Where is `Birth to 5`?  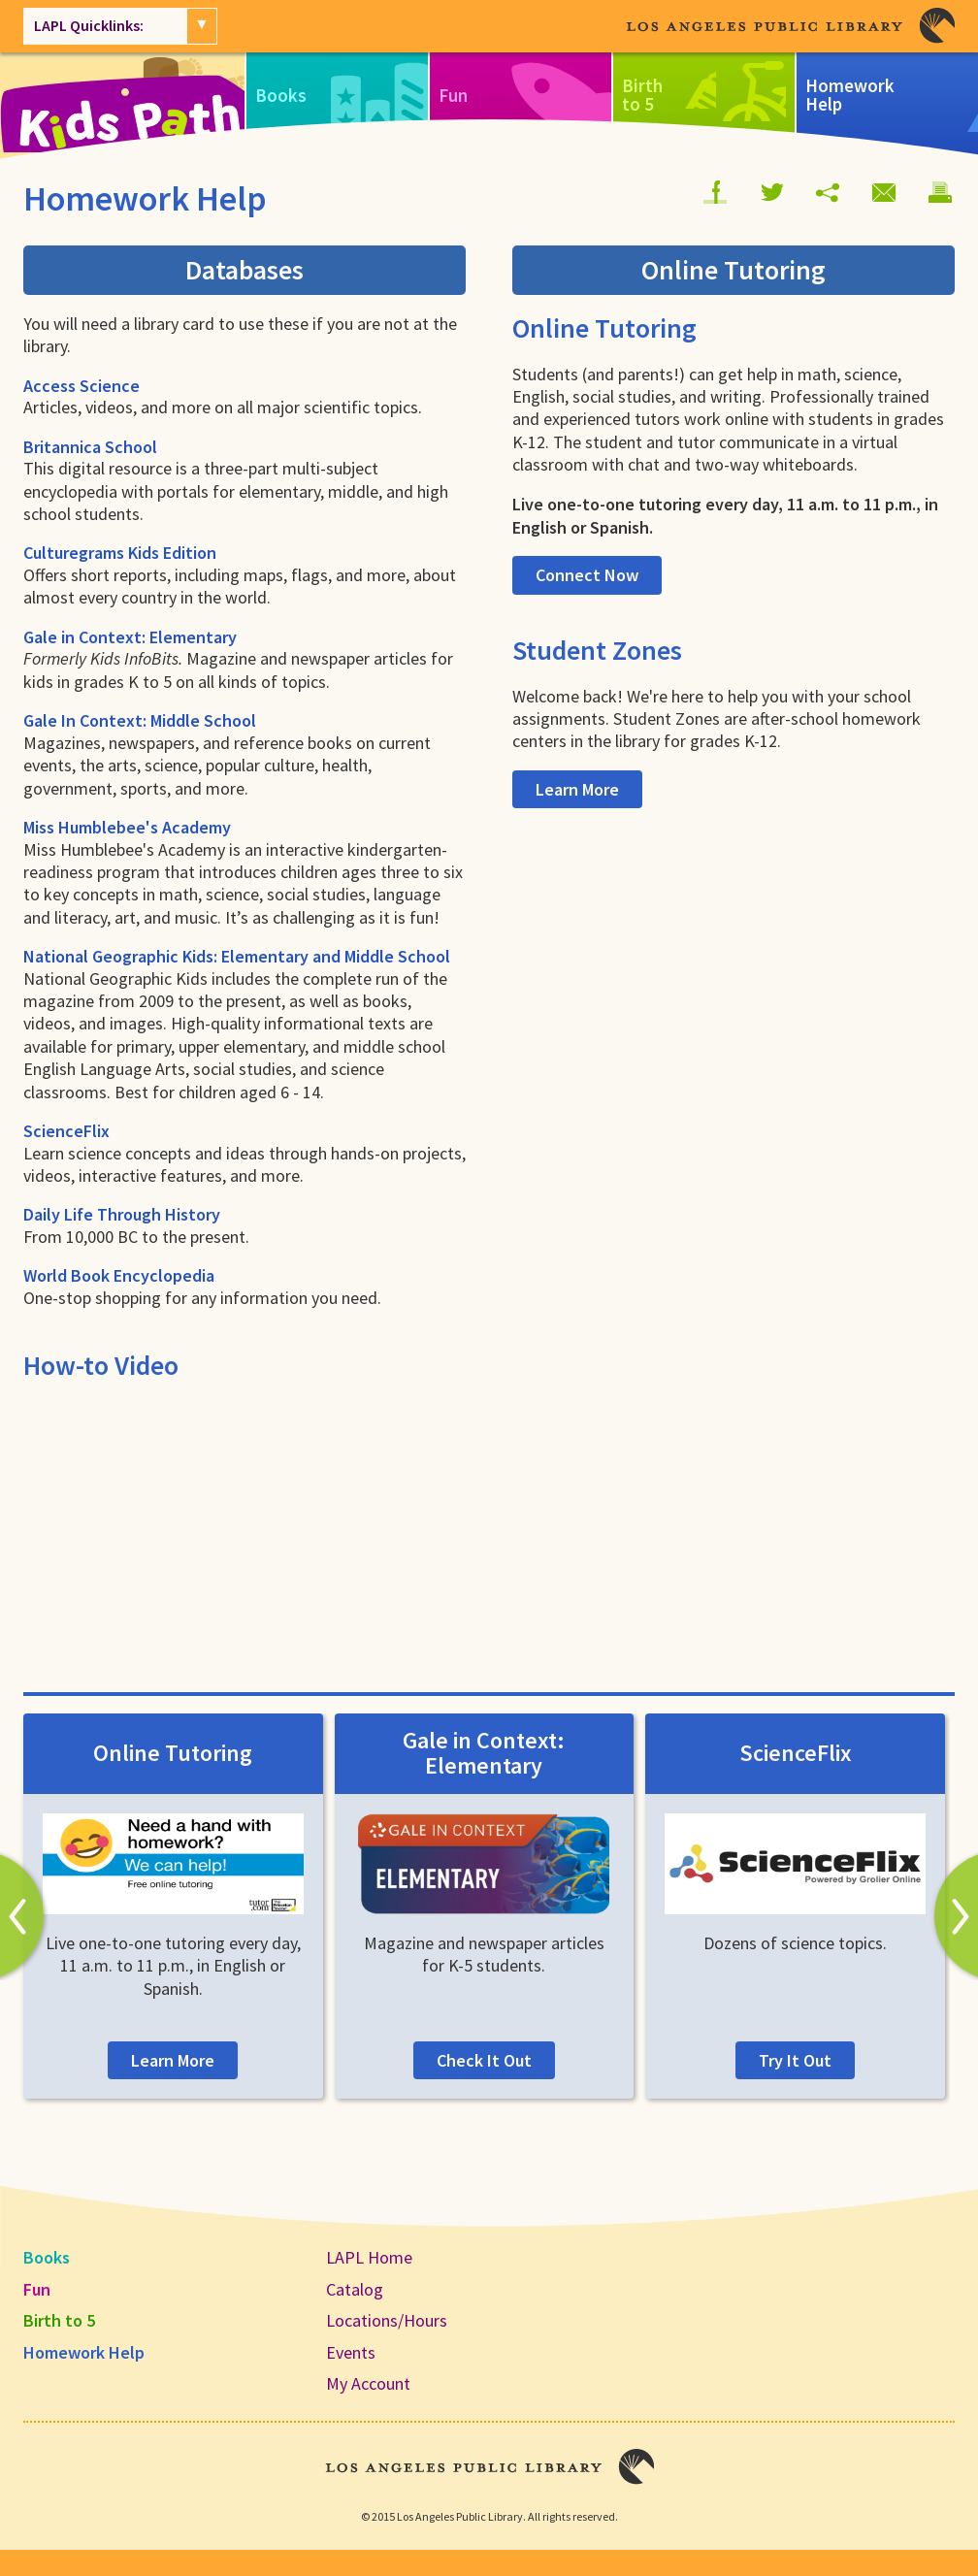 Birth to 5 is located at coordinates (59, 2320).